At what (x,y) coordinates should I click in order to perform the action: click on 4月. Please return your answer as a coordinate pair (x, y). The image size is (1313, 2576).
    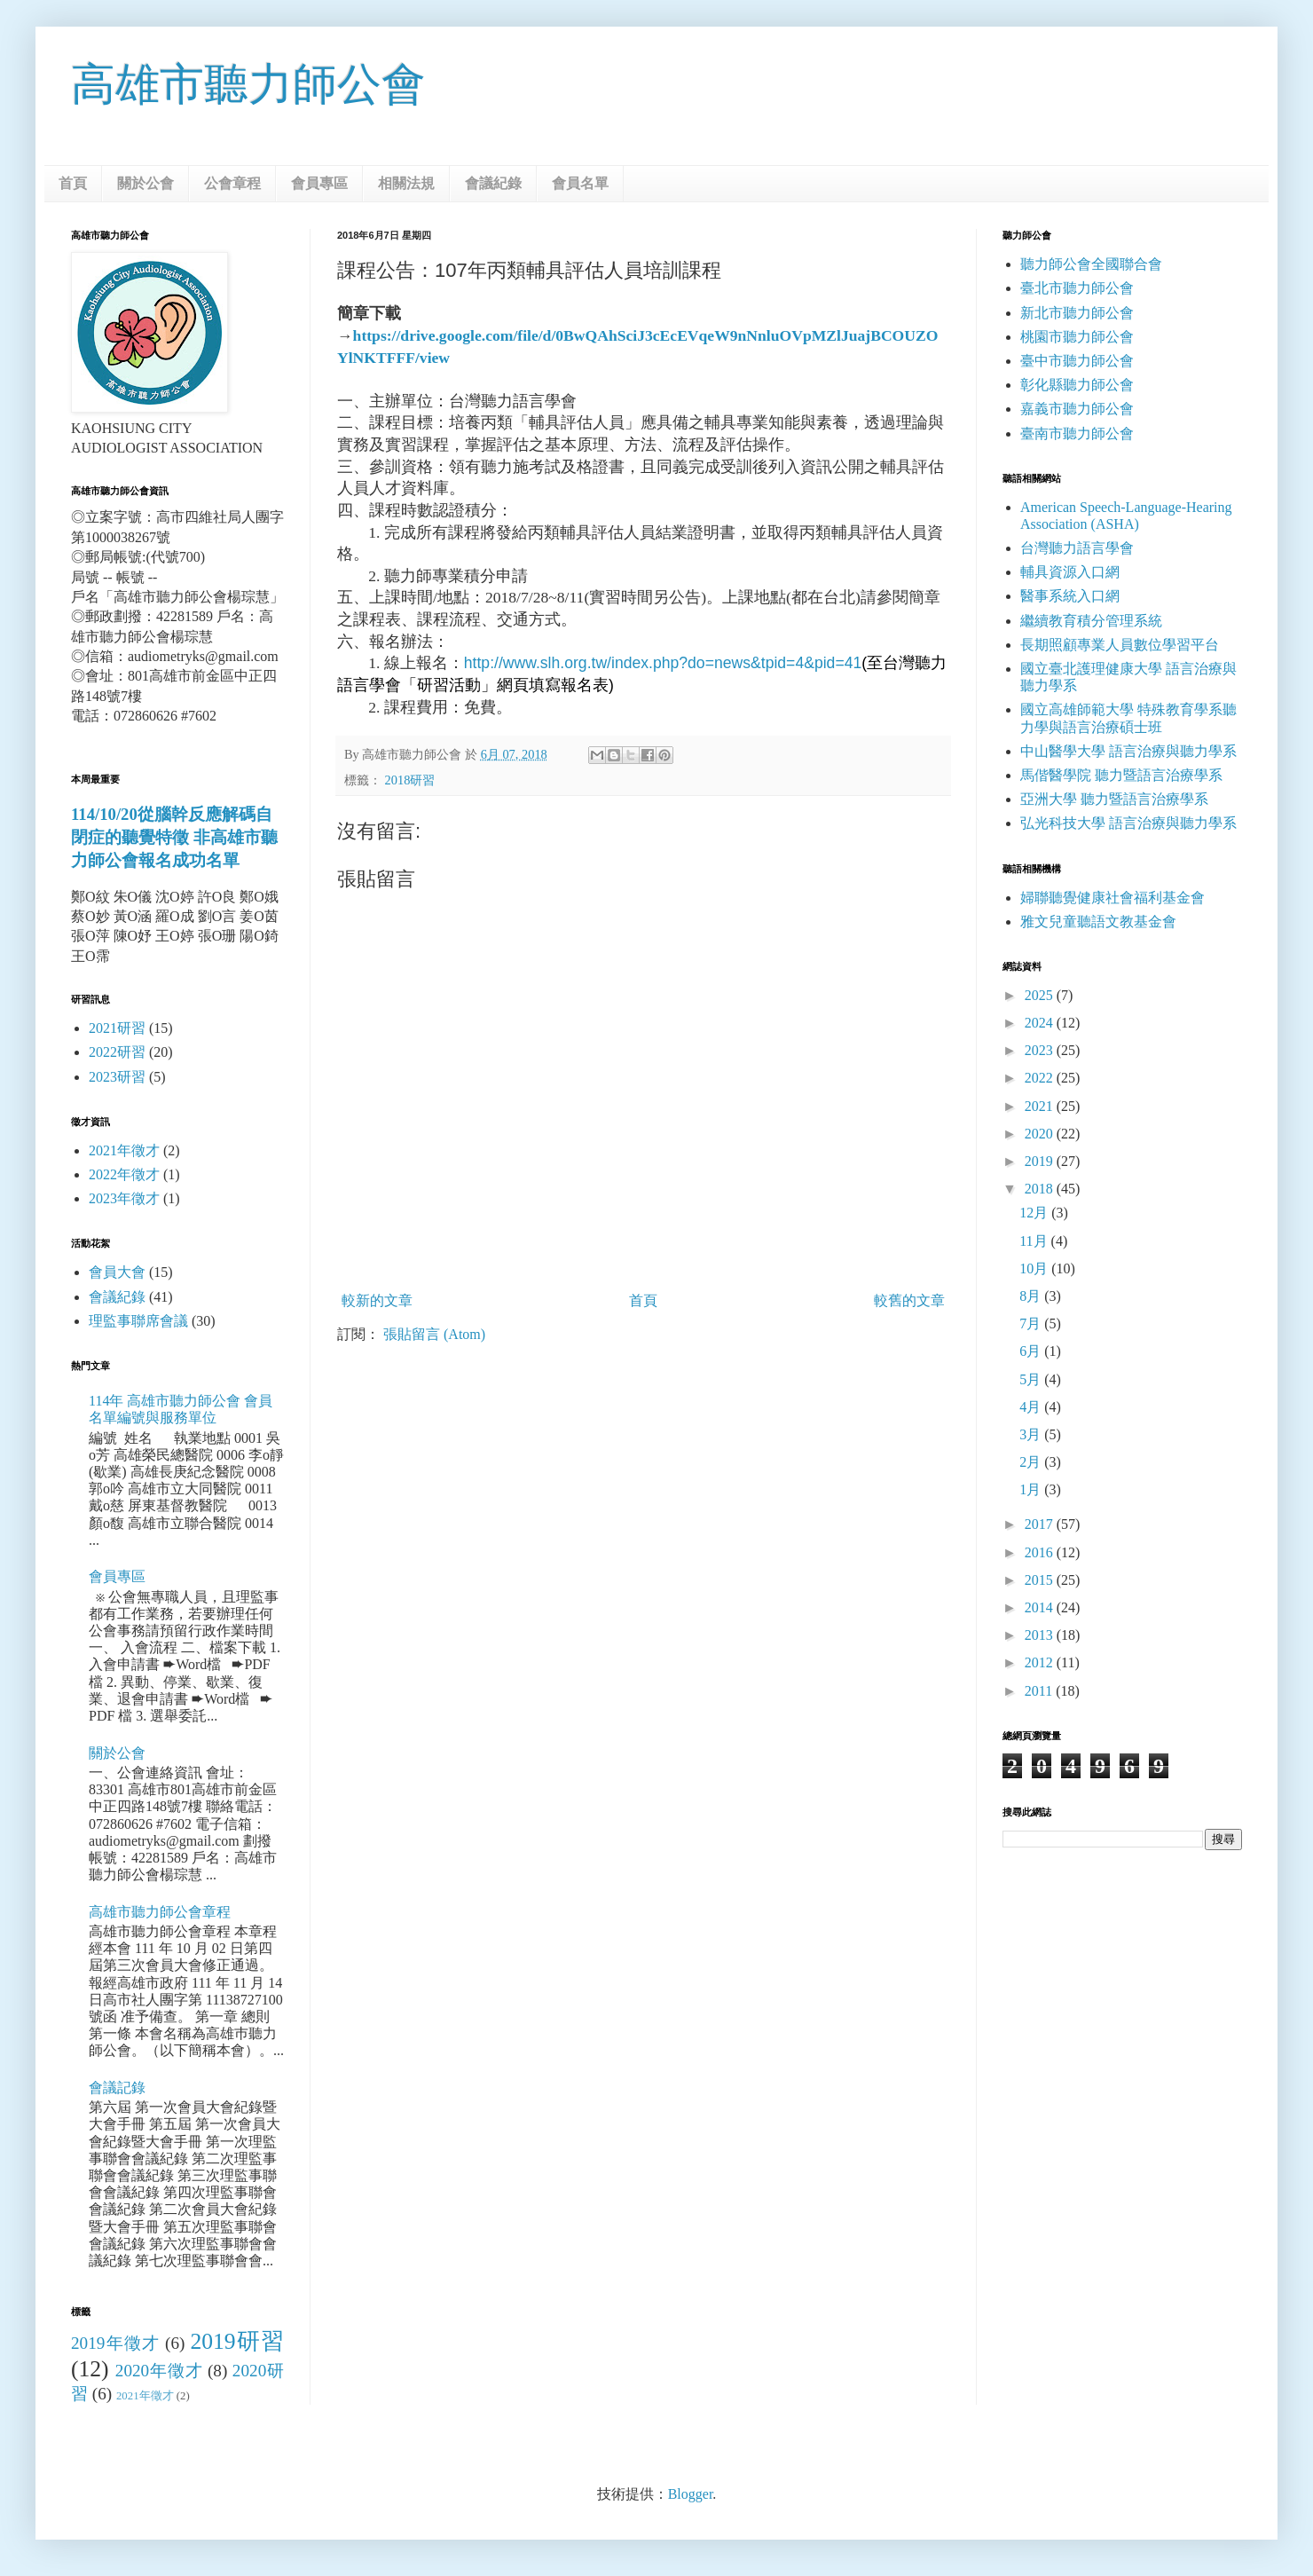
    Looking at the image, I should click on (1031, 1406).